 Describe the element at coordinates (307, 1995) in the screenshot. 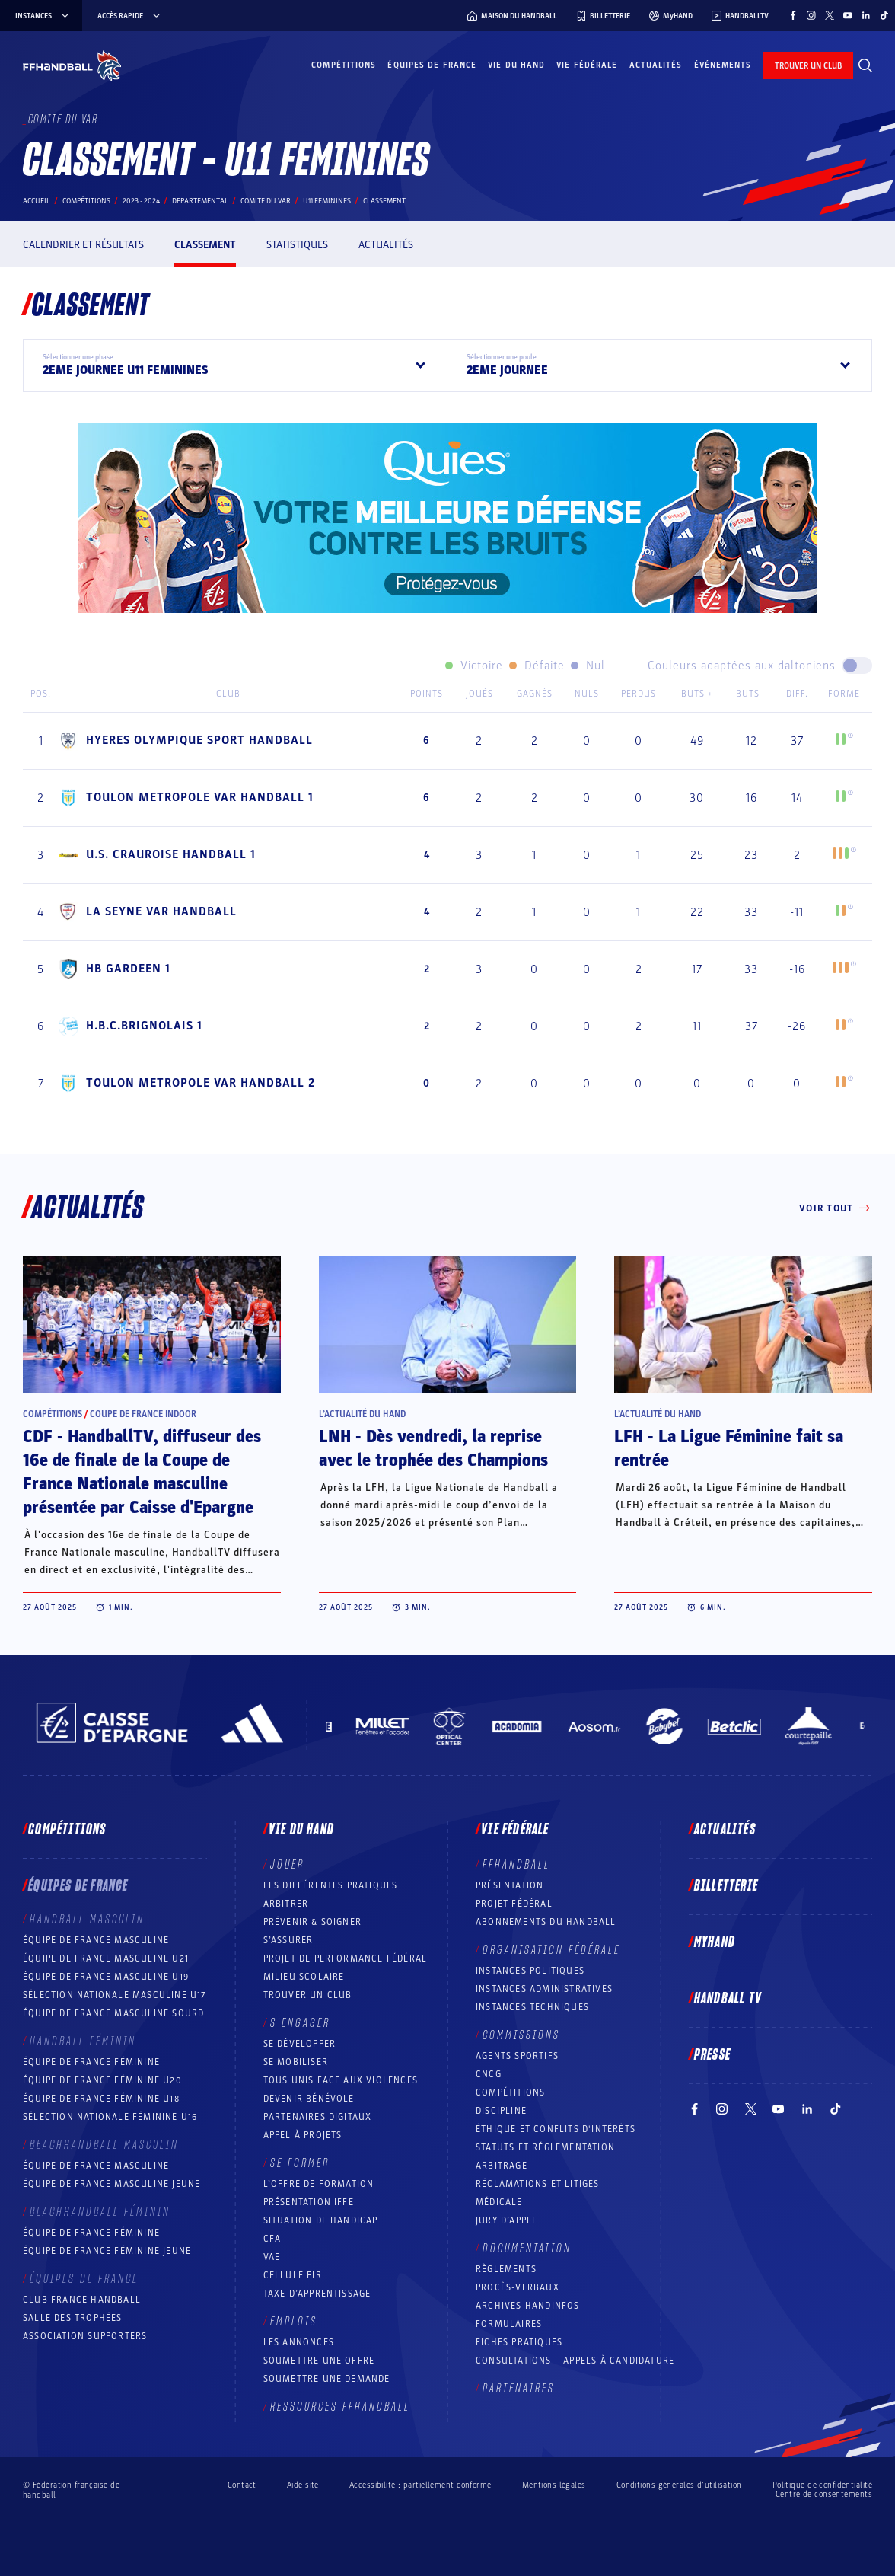

I see `Trouver un club` at that location.